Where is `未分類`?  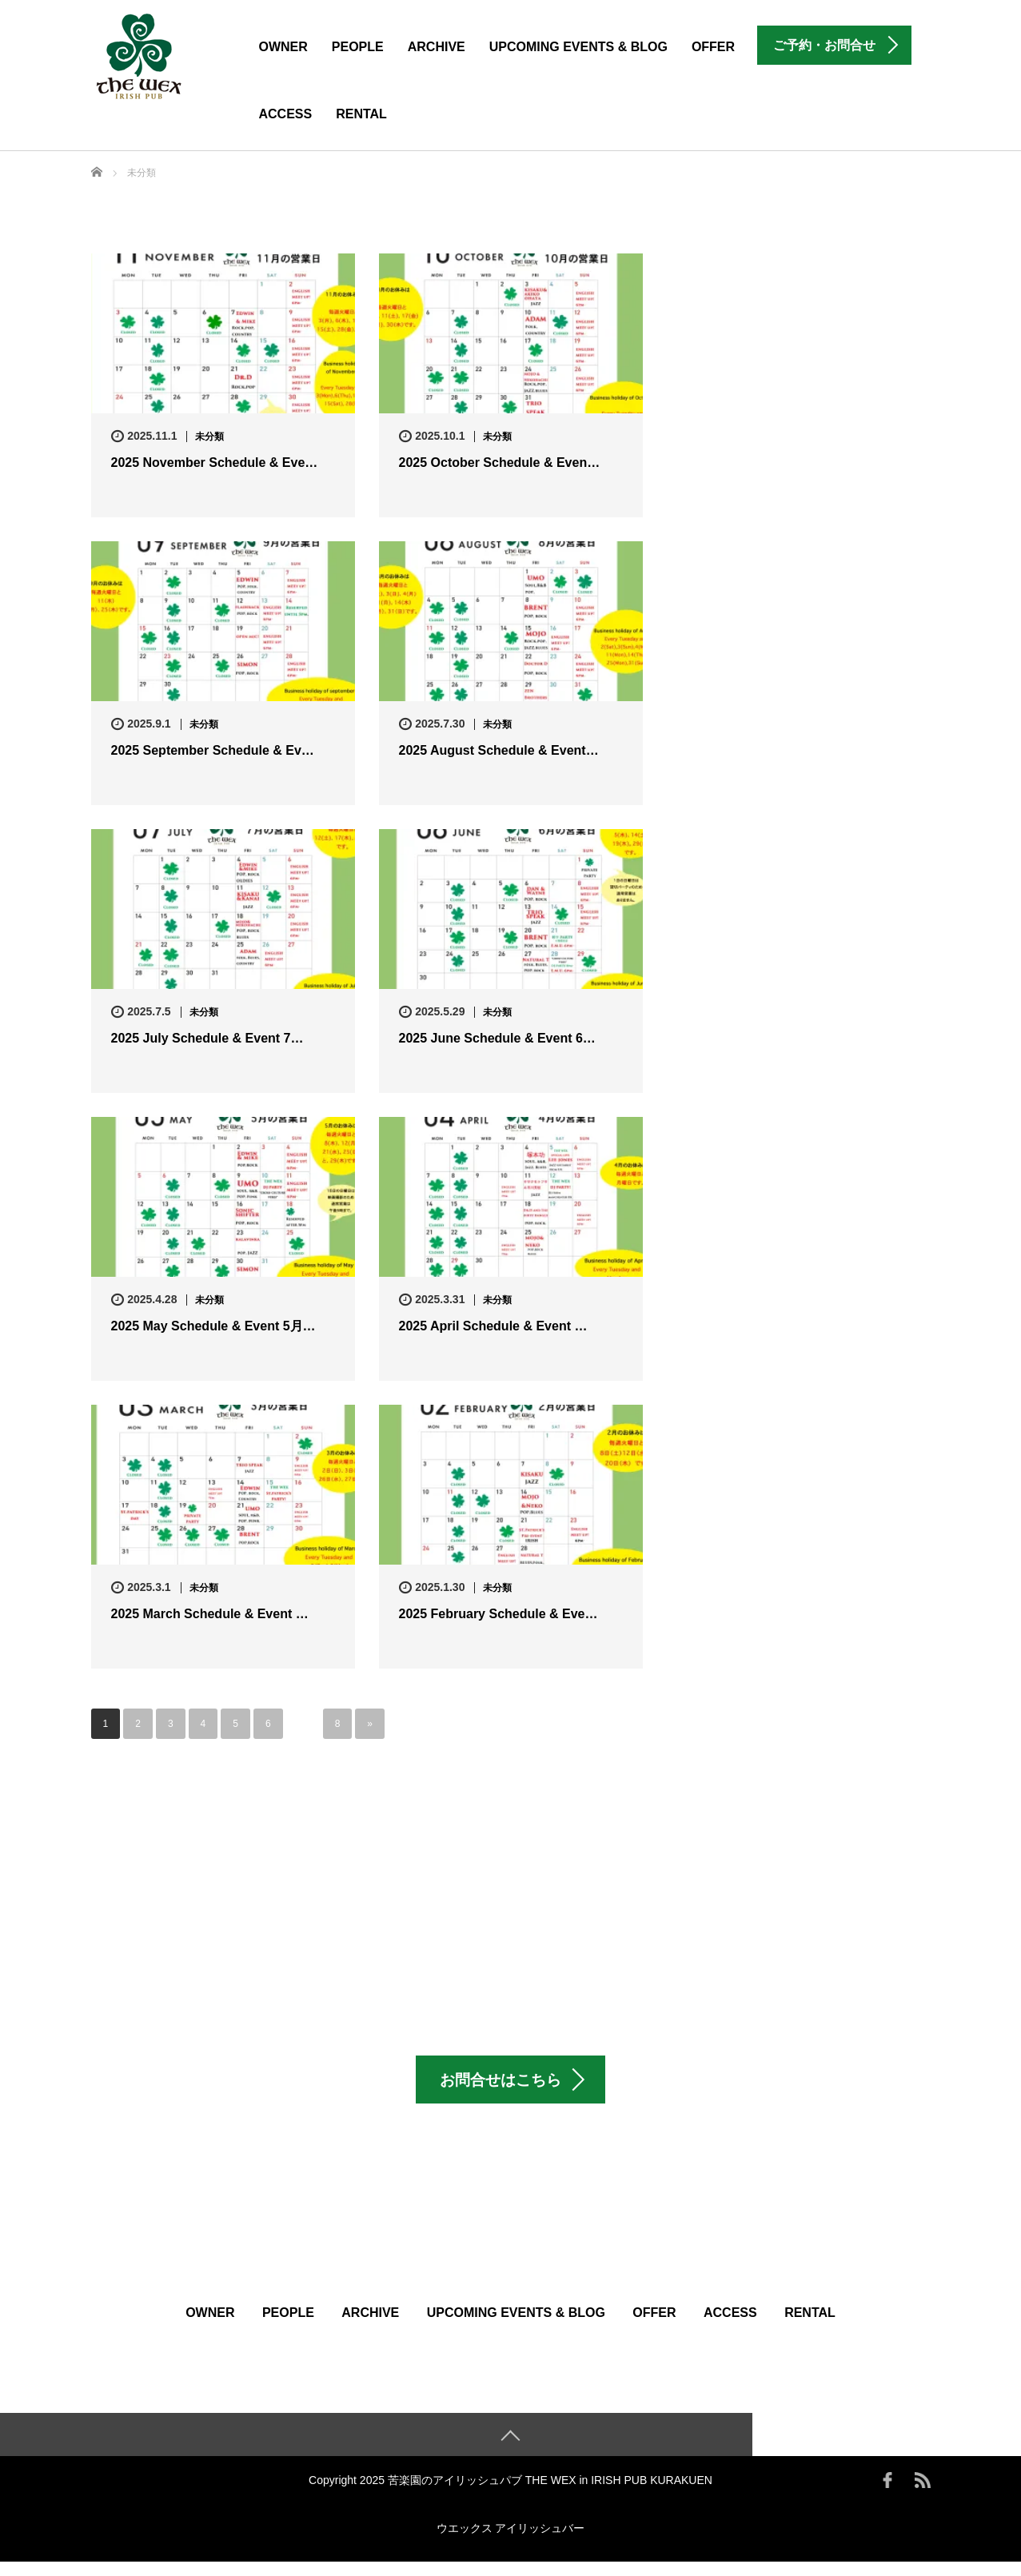
未分類 is located at coordinates (209, 436).